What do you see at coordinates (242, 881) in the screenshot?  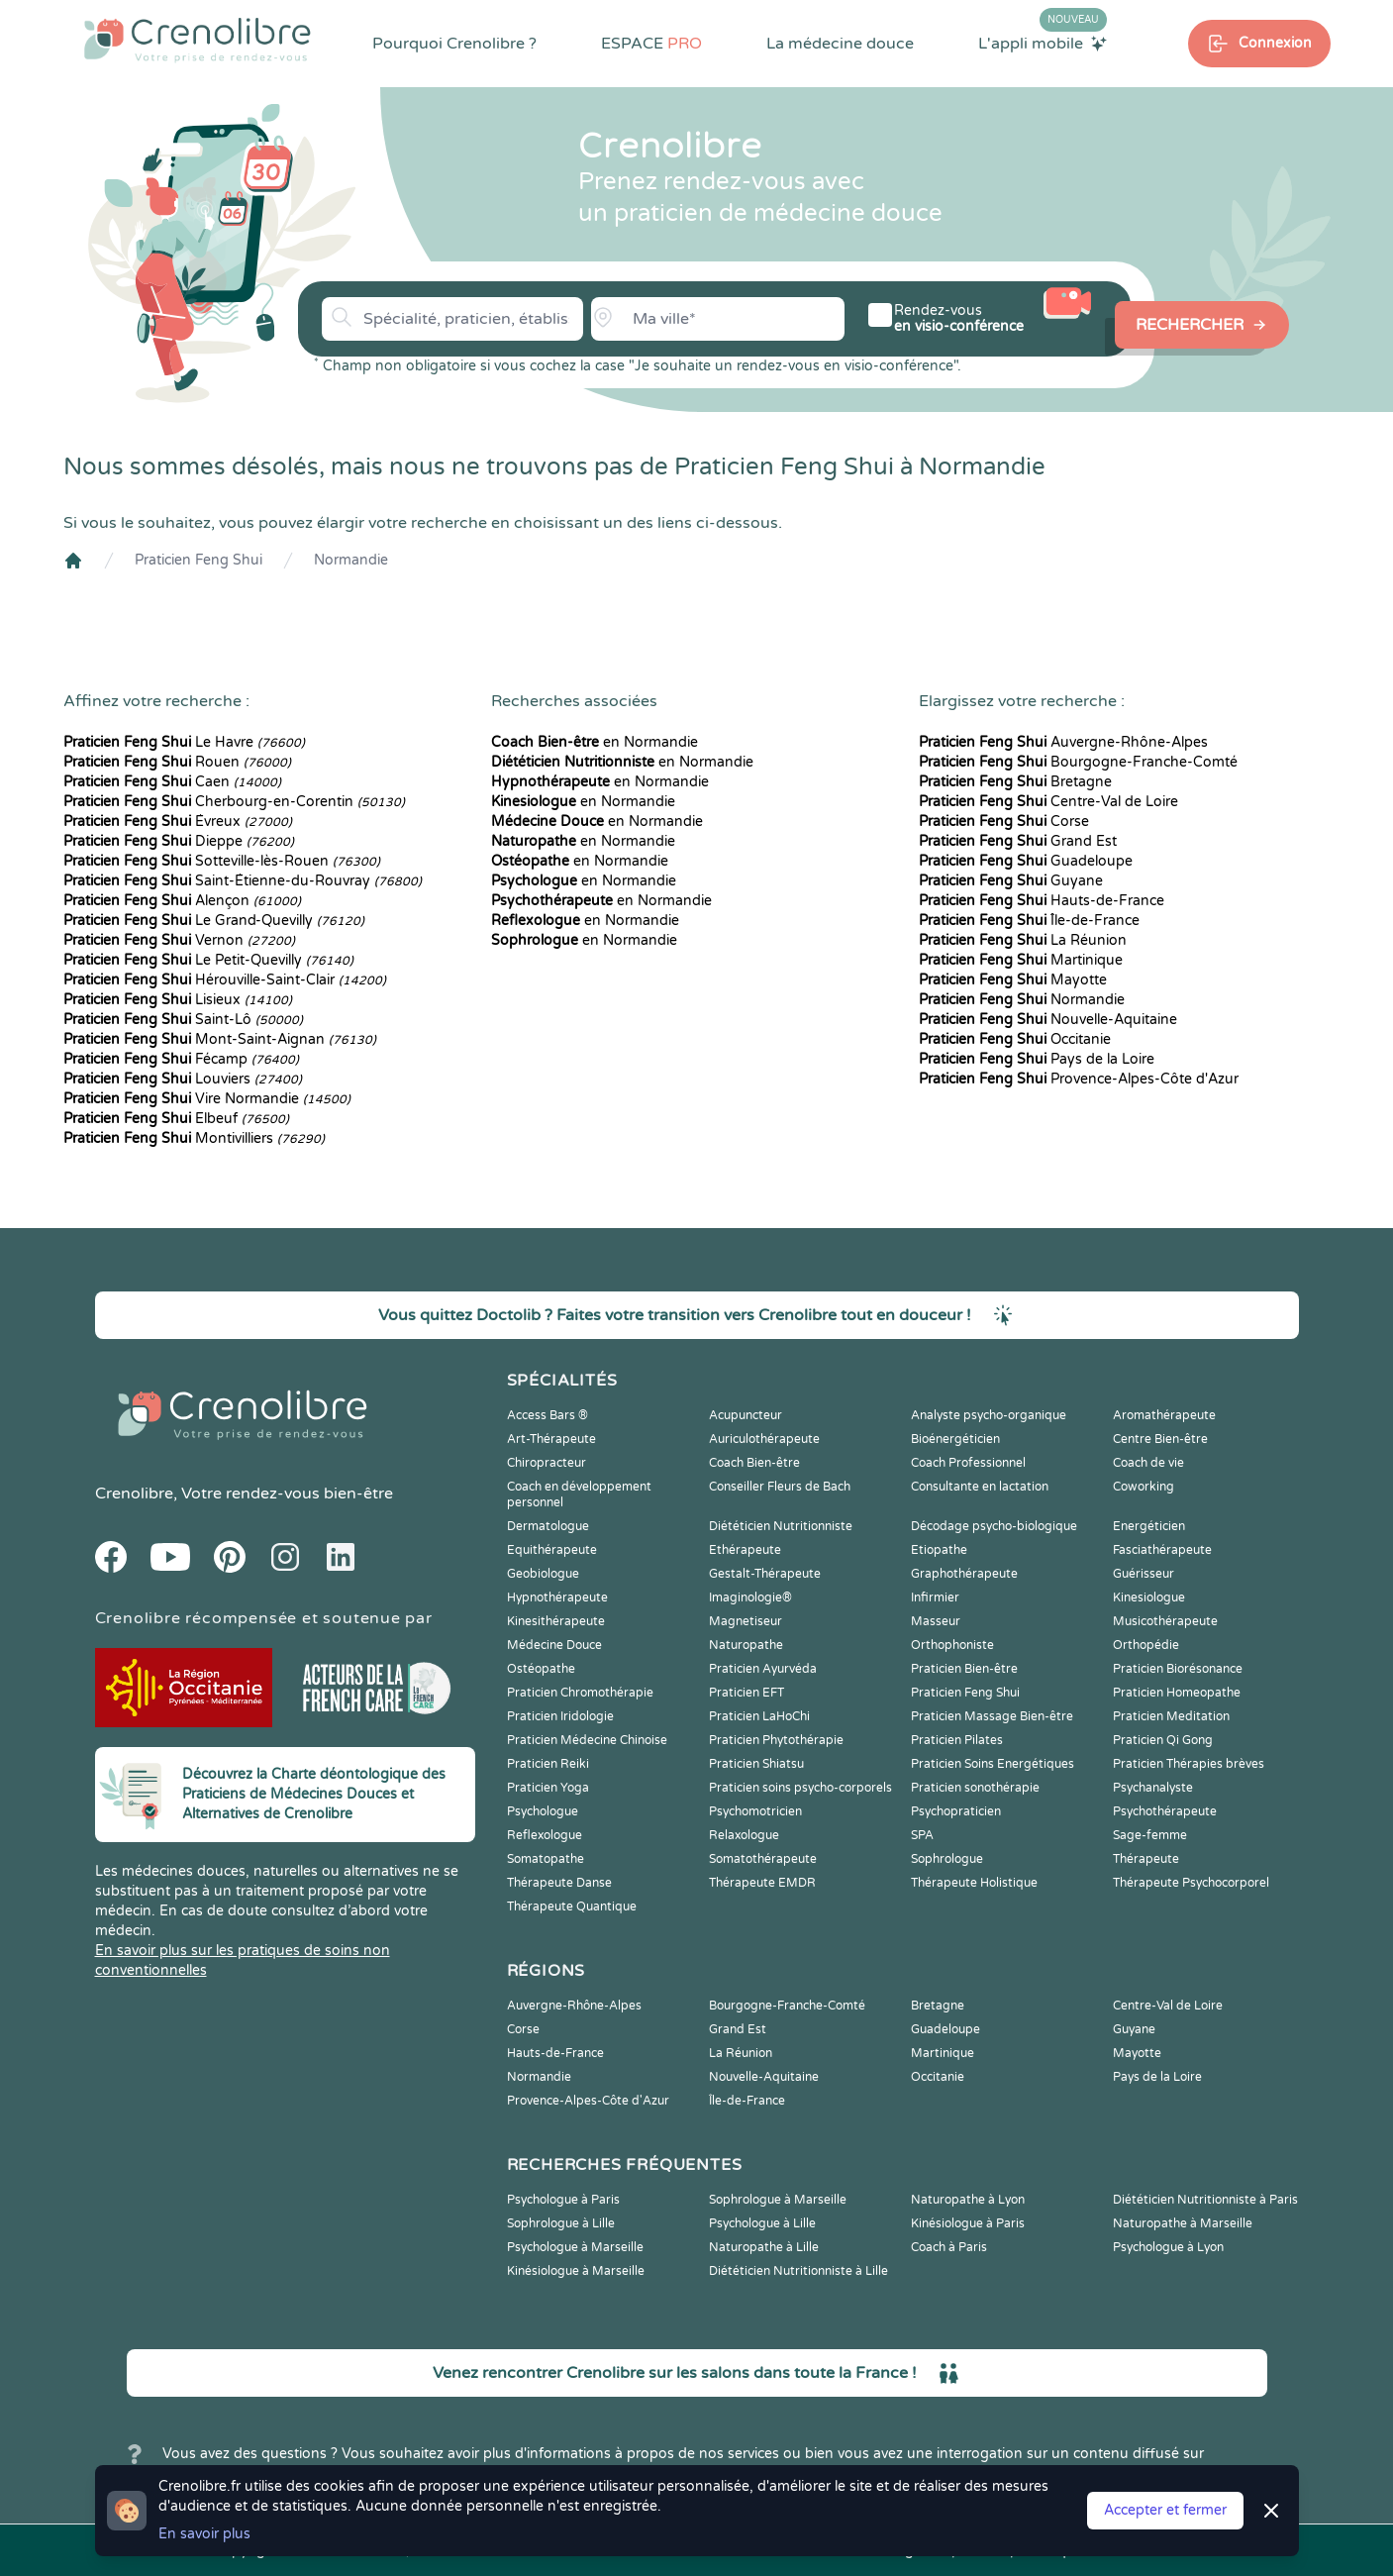 I see `Saint-Étienne-du-Rouvray` at bounding box center [242, 881].